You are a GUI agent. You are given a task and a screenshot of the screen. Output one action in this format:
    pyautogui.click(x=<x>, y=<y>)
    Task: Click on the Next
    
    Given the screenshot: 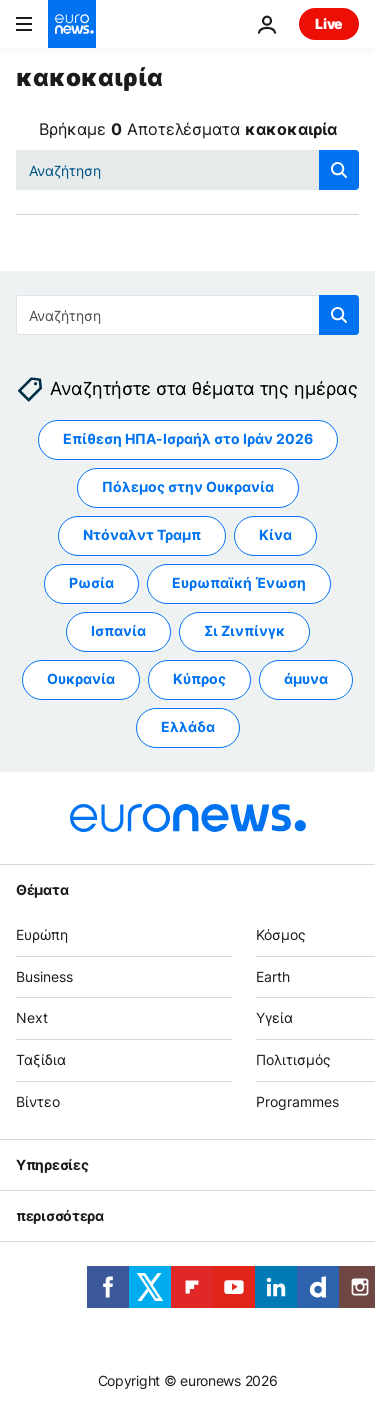 What is the action you would take?
    pyautogui.click(x=32, y=1018)
    